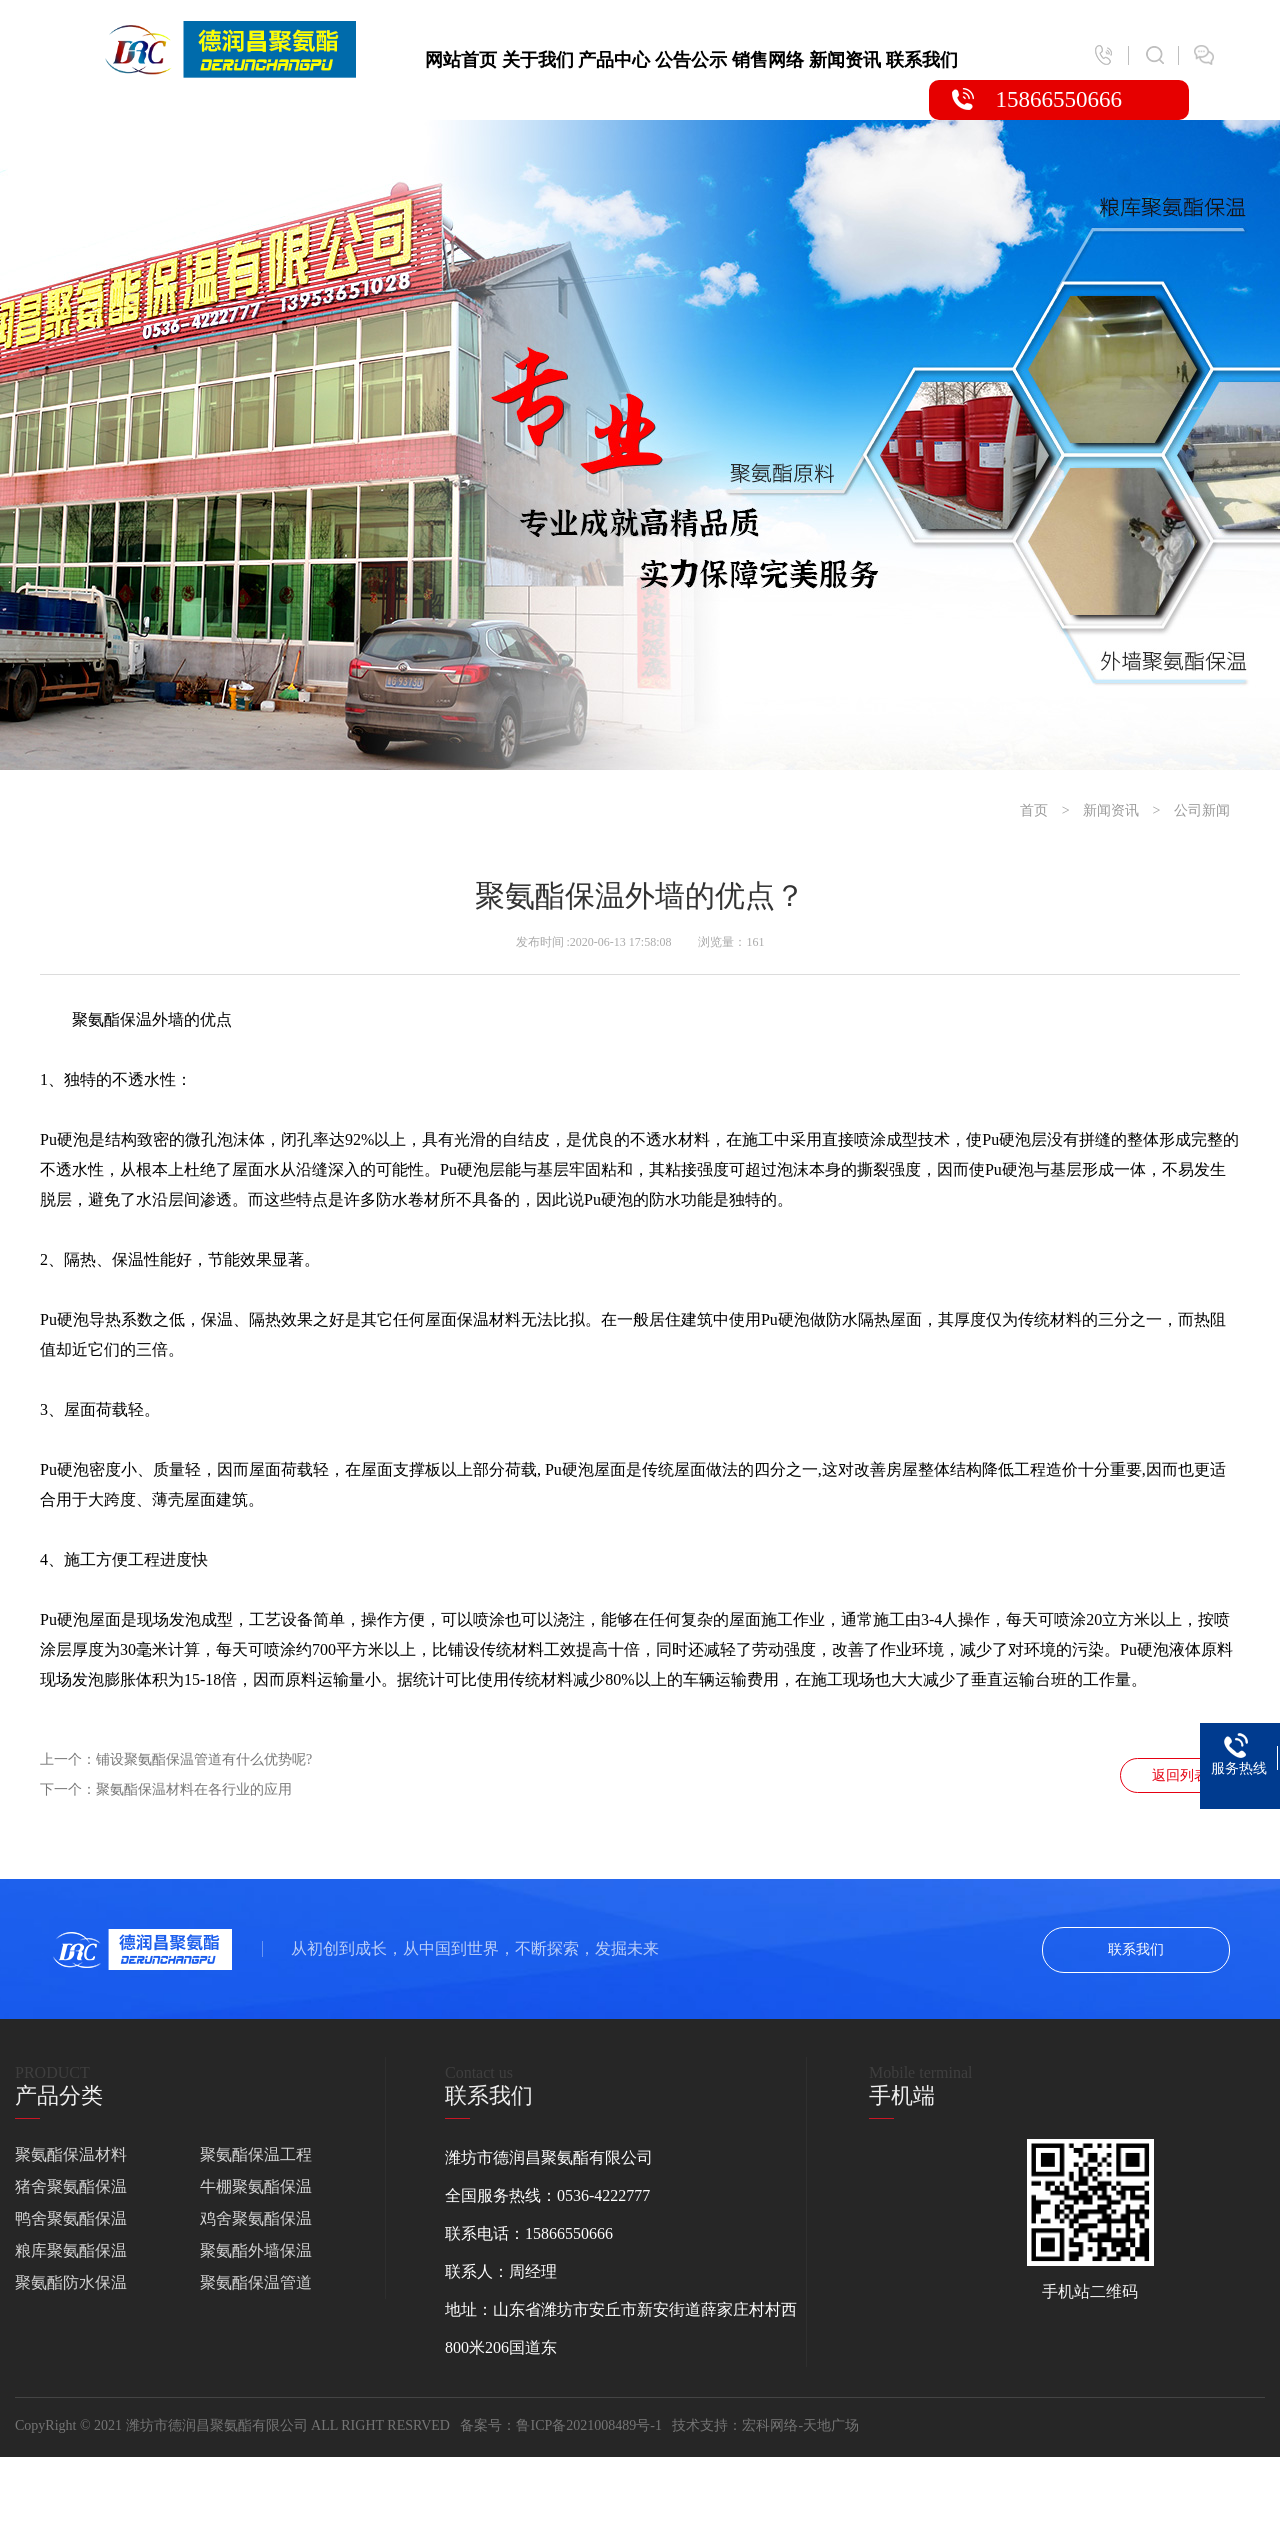 The image size is (1280, 2522). Describe the element at coordinates (614, 60) in the screenshot. I see `产品中心` at that location.